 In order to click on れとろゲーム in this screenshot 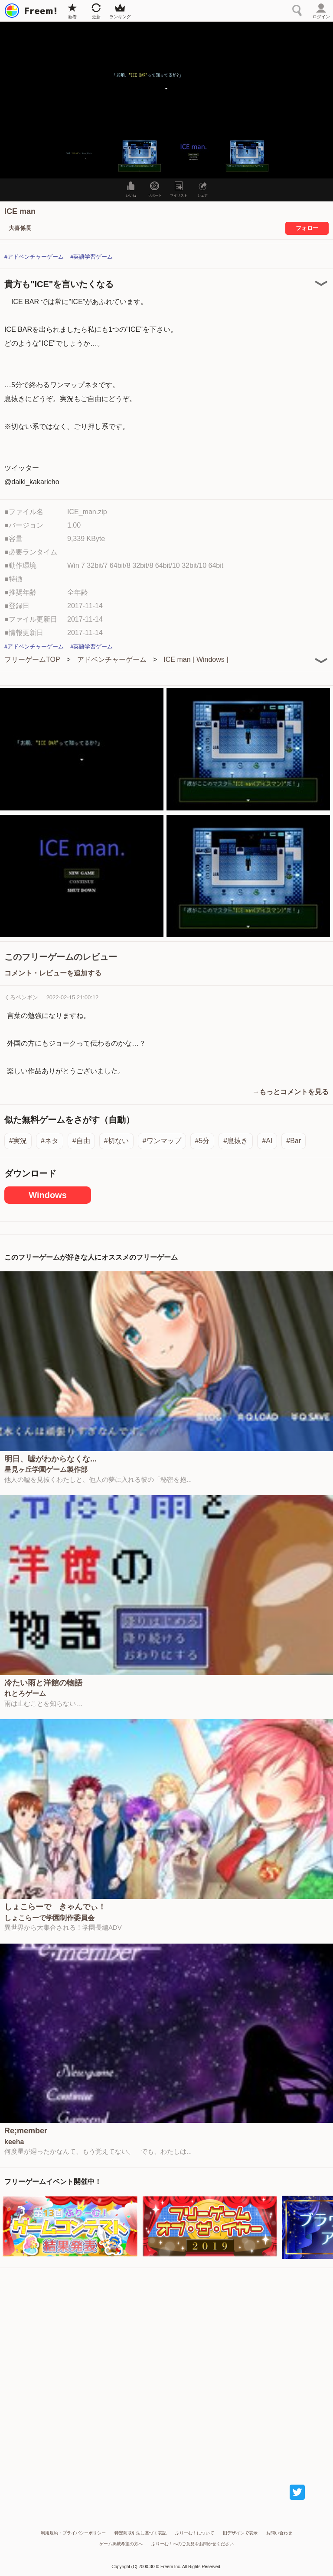, I will do `click(25, 1693)`.